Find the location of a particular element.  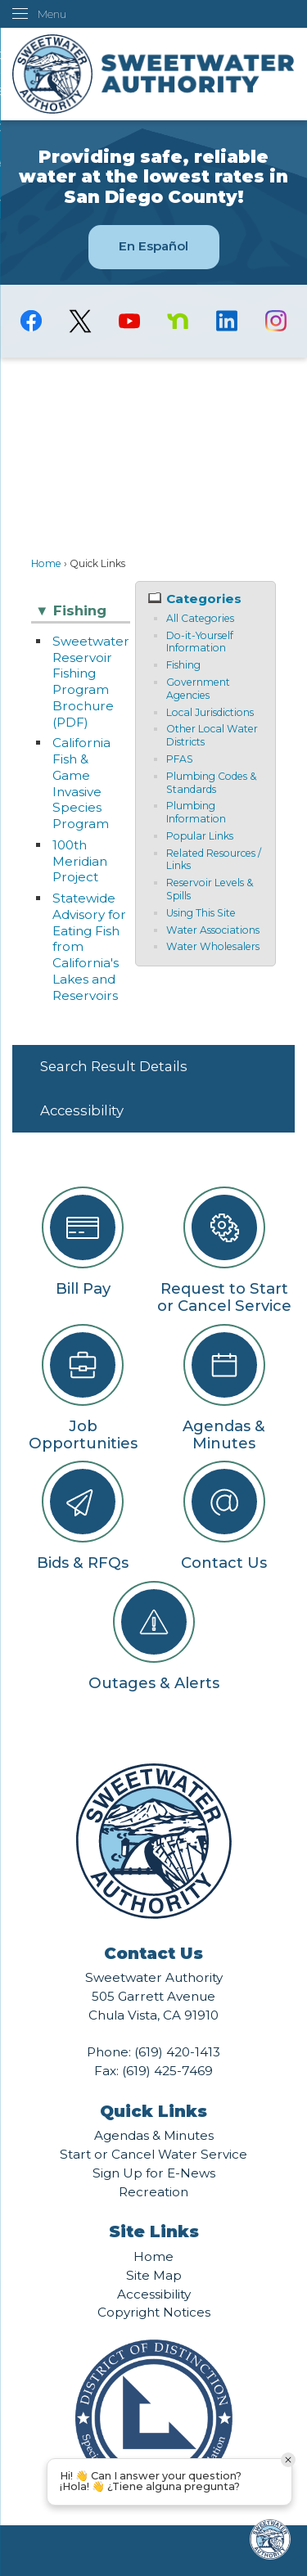

California Fish & Game Invasive Species Program is located at coordinates (81, 783).